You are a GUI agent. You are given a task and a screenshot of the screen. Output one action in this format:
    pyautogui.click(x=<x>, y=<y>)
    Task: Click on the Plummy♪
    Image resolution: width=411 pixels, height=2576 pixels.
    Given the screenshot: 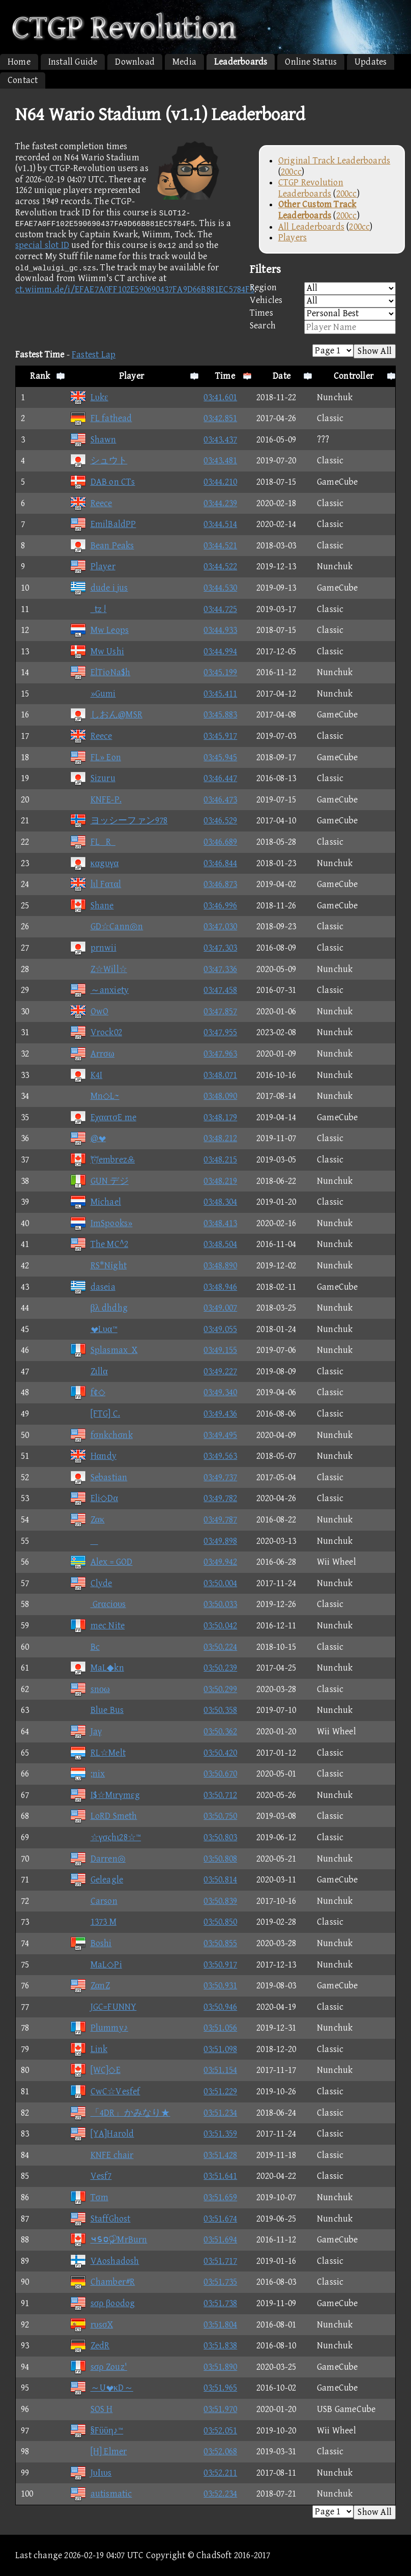 What is the action you would take?
    pyautogui.click(x=99, y=2028)
    